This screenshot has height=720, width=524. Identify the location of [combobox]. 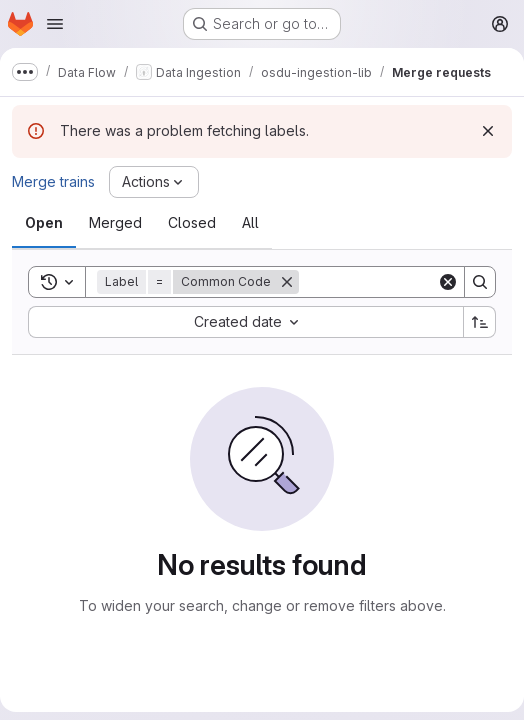
(245, 322).